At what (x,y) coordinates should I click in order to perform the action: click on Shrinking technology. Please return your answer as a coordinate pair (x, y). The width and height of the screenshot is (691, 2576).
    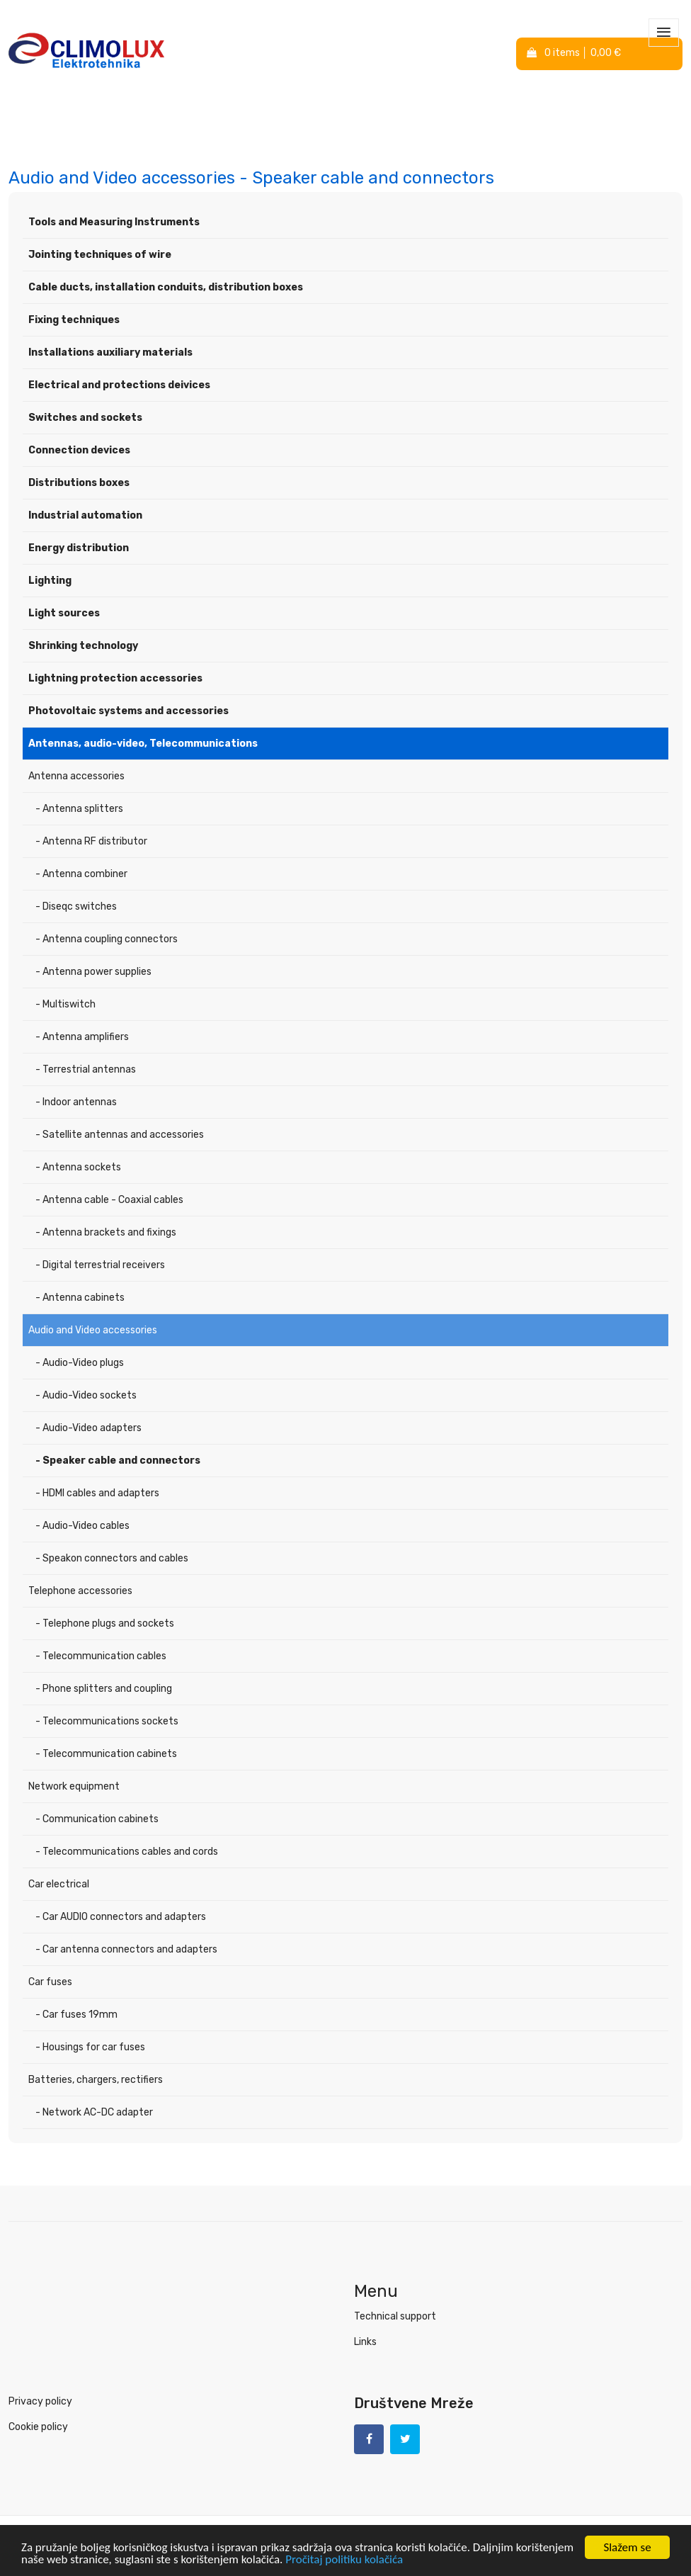
    Looking at the image, I should click on (83, 646).